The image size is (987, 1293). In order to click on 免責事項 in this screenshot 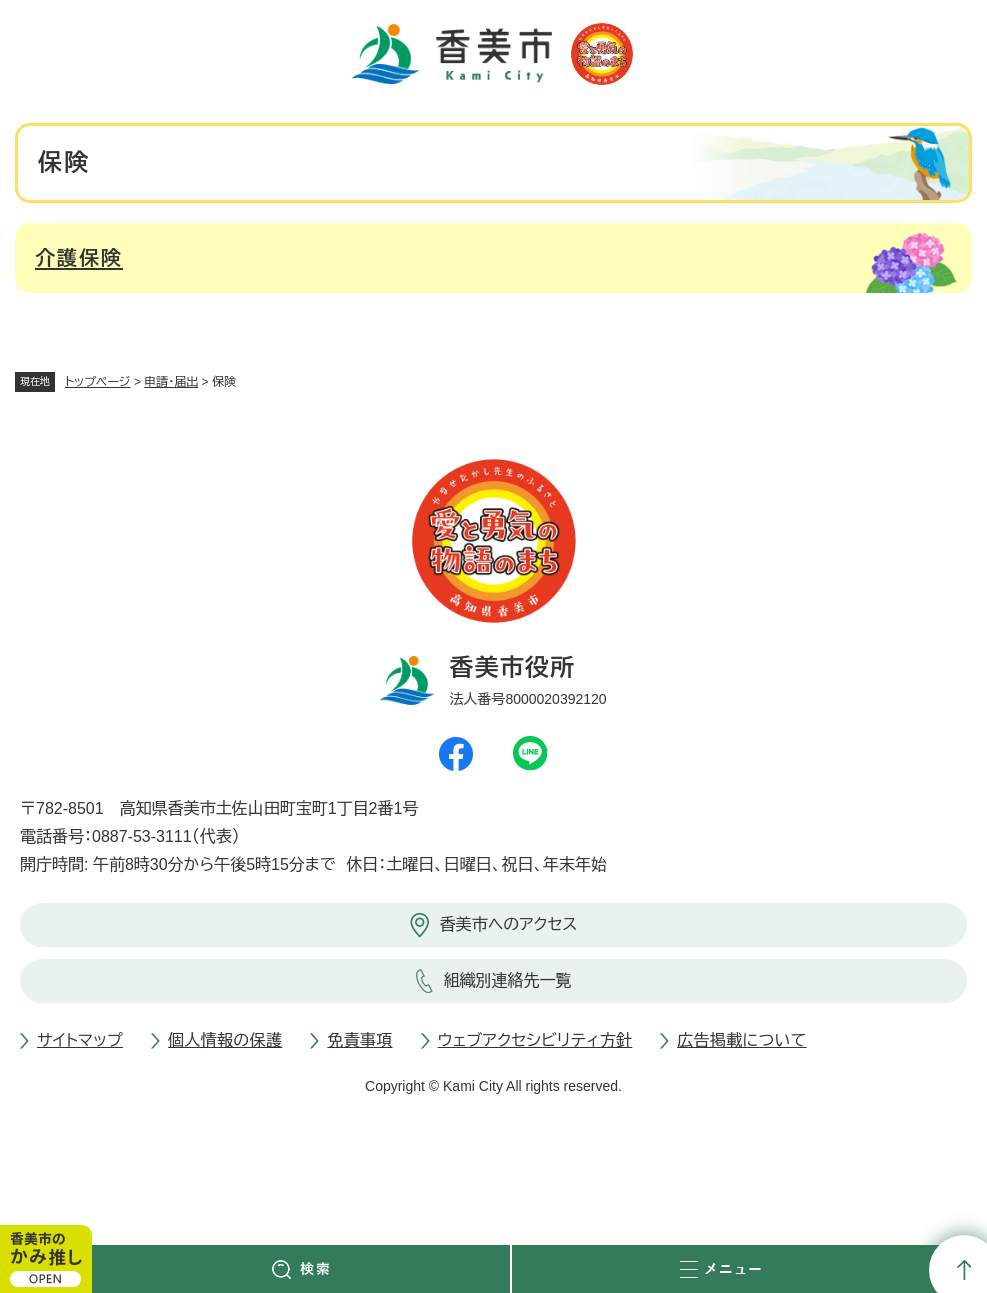, I will do `click(359, 1040)`.